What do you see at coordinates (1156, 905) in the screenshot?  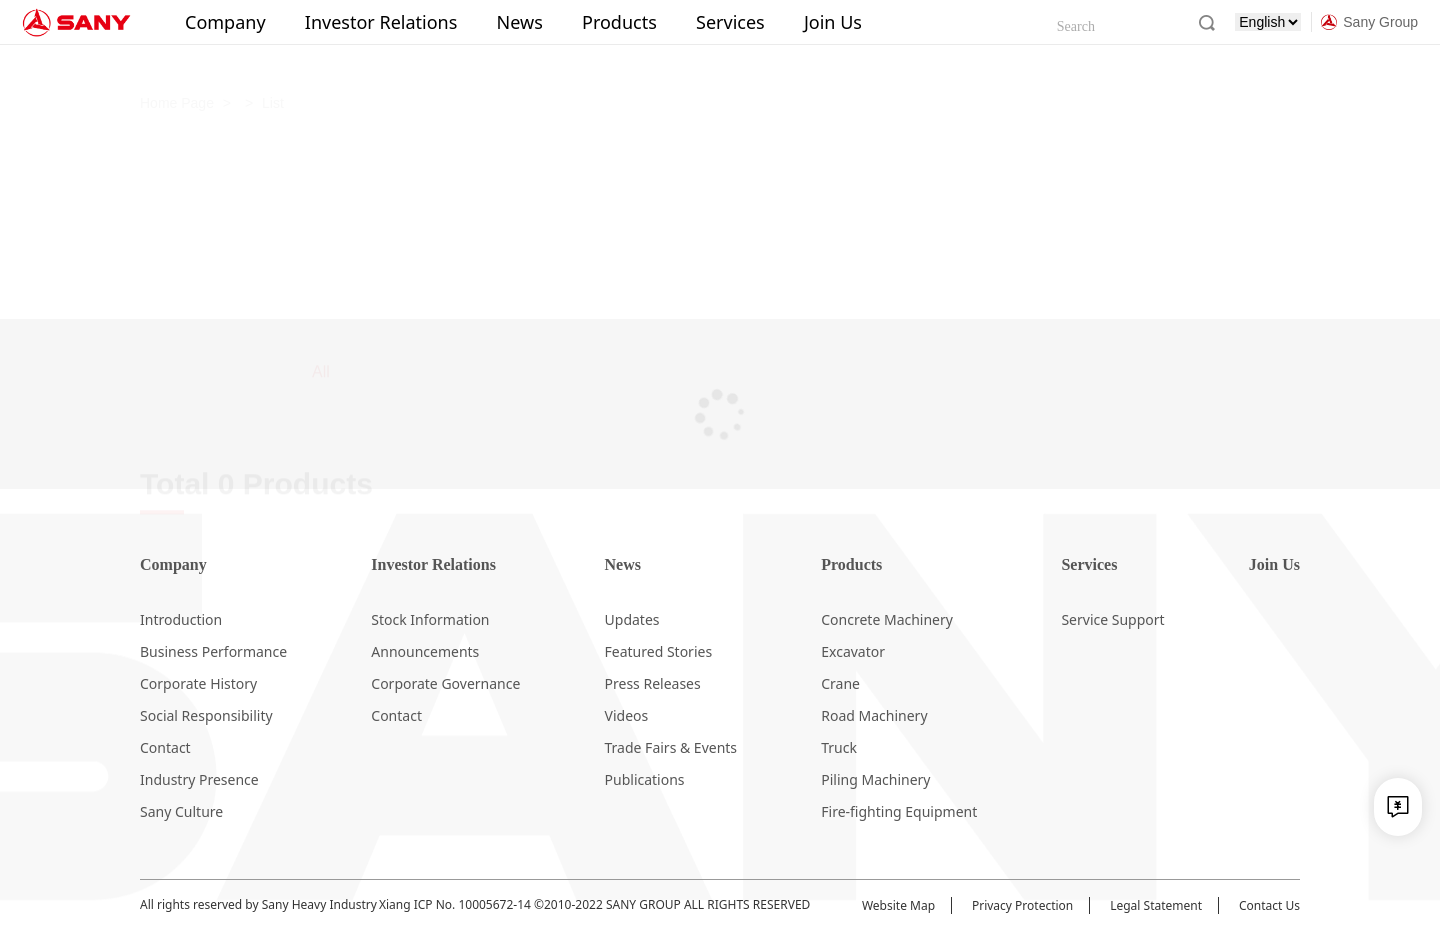 I see `Legal Statement` at bounding box center [1156, 905].